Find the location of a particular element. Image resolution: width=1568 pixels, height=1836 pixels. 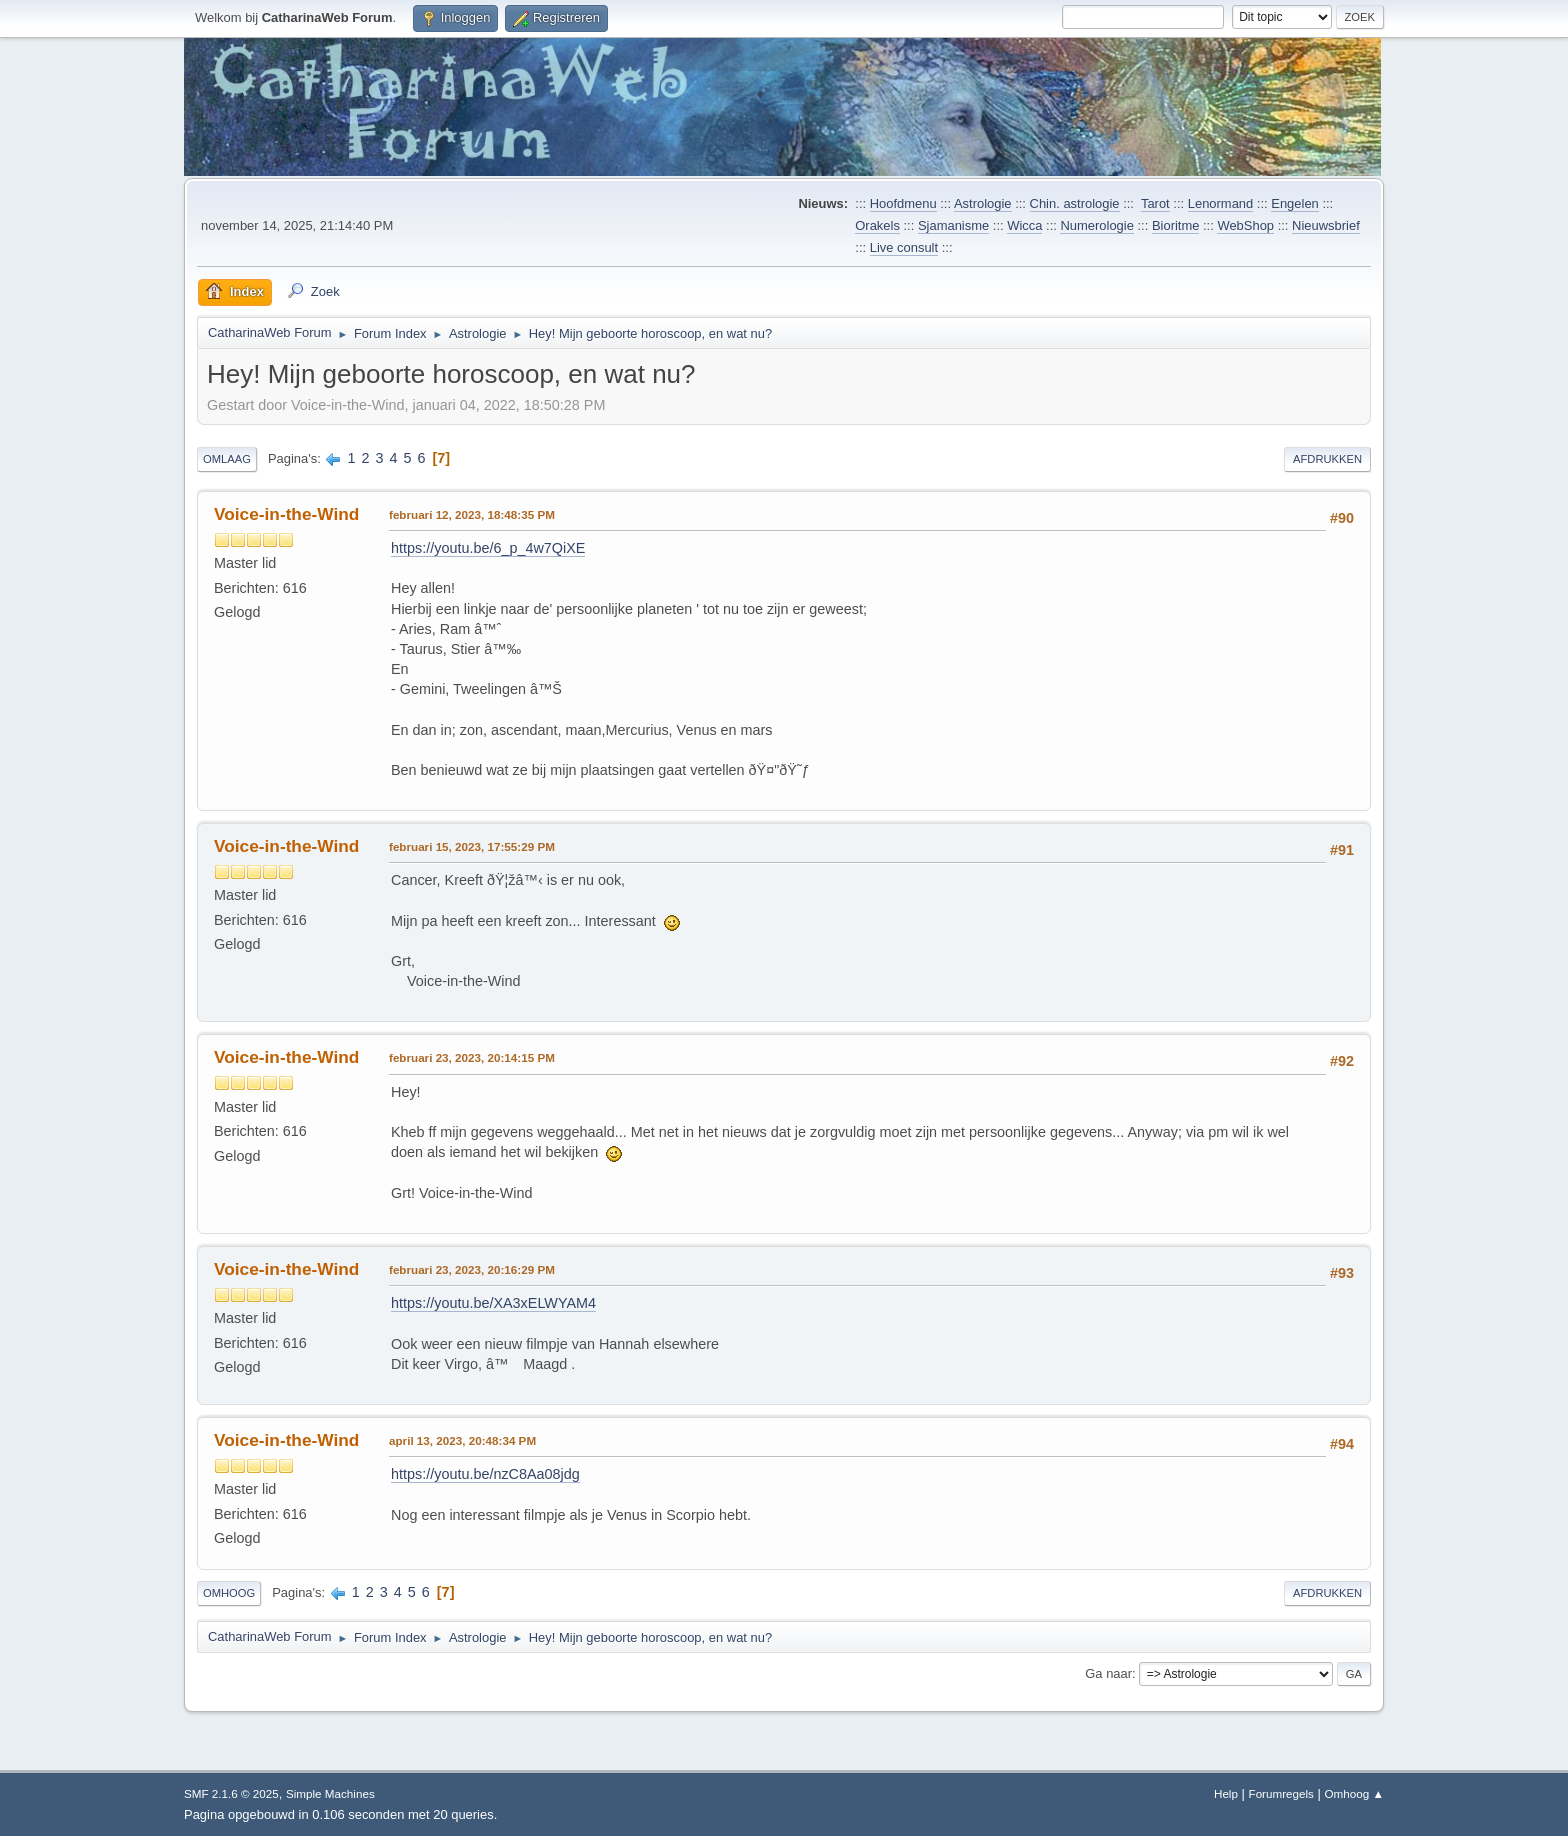

Chin. astrologie is located at coordinates (1075, 203).